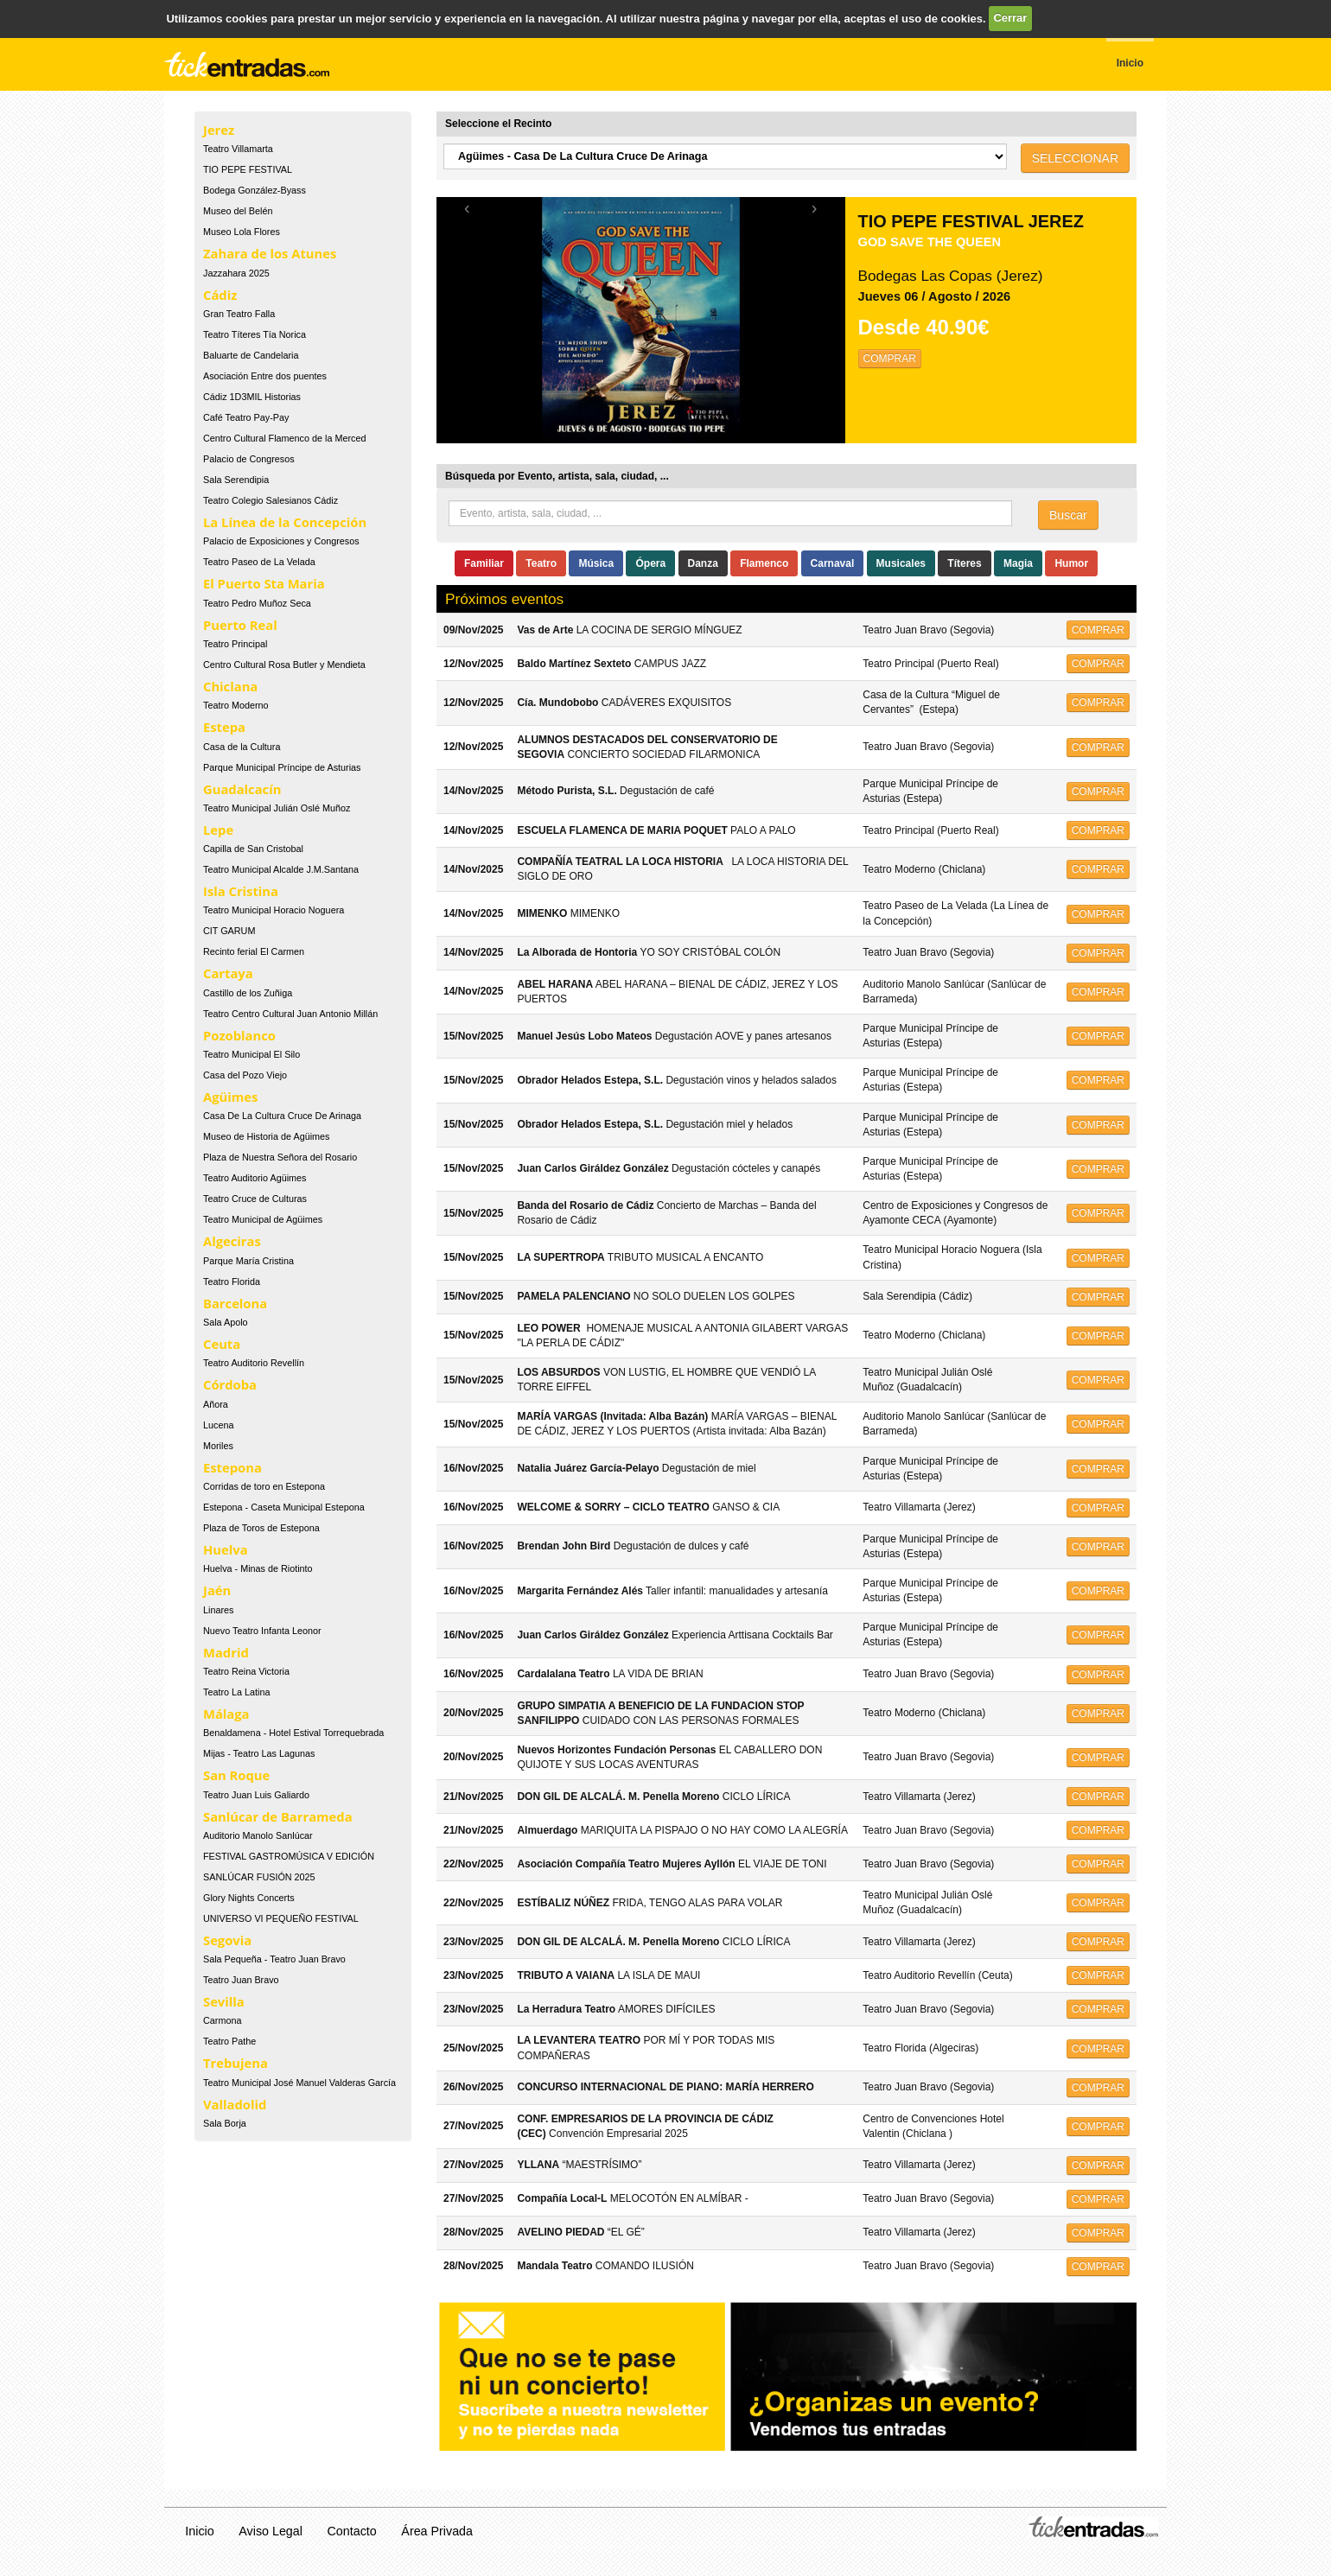  I want to click on Sala Apolo, so click(225, 1322).